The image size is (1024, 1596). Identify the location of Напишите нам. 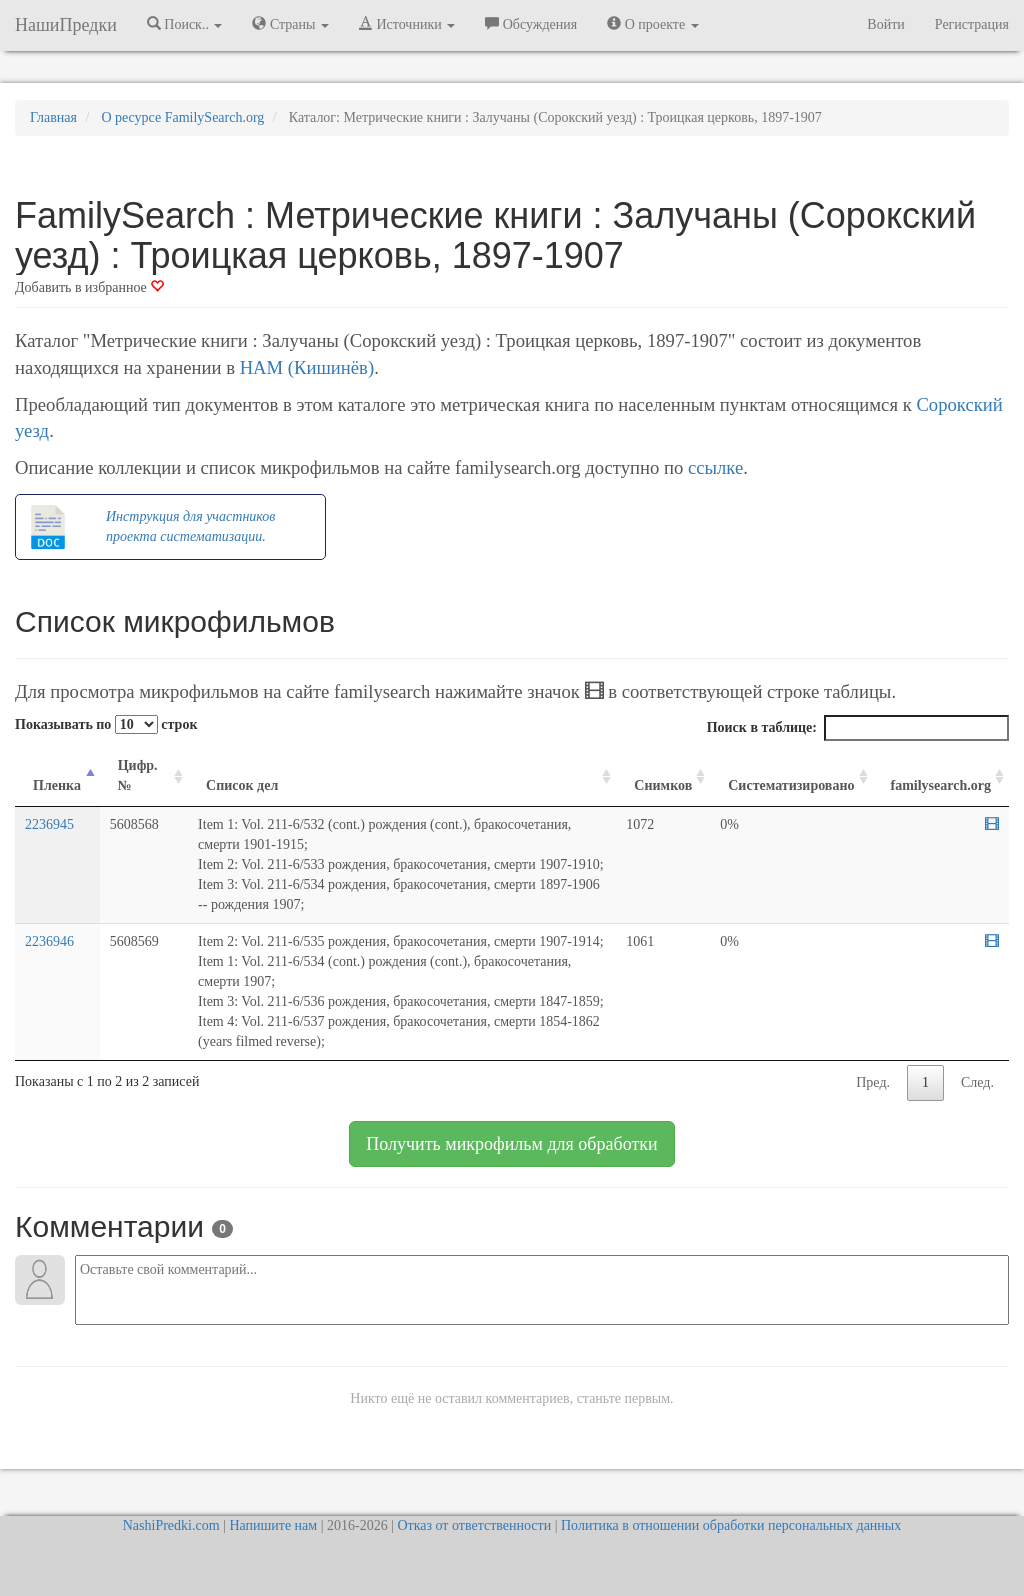
(273, 1525).